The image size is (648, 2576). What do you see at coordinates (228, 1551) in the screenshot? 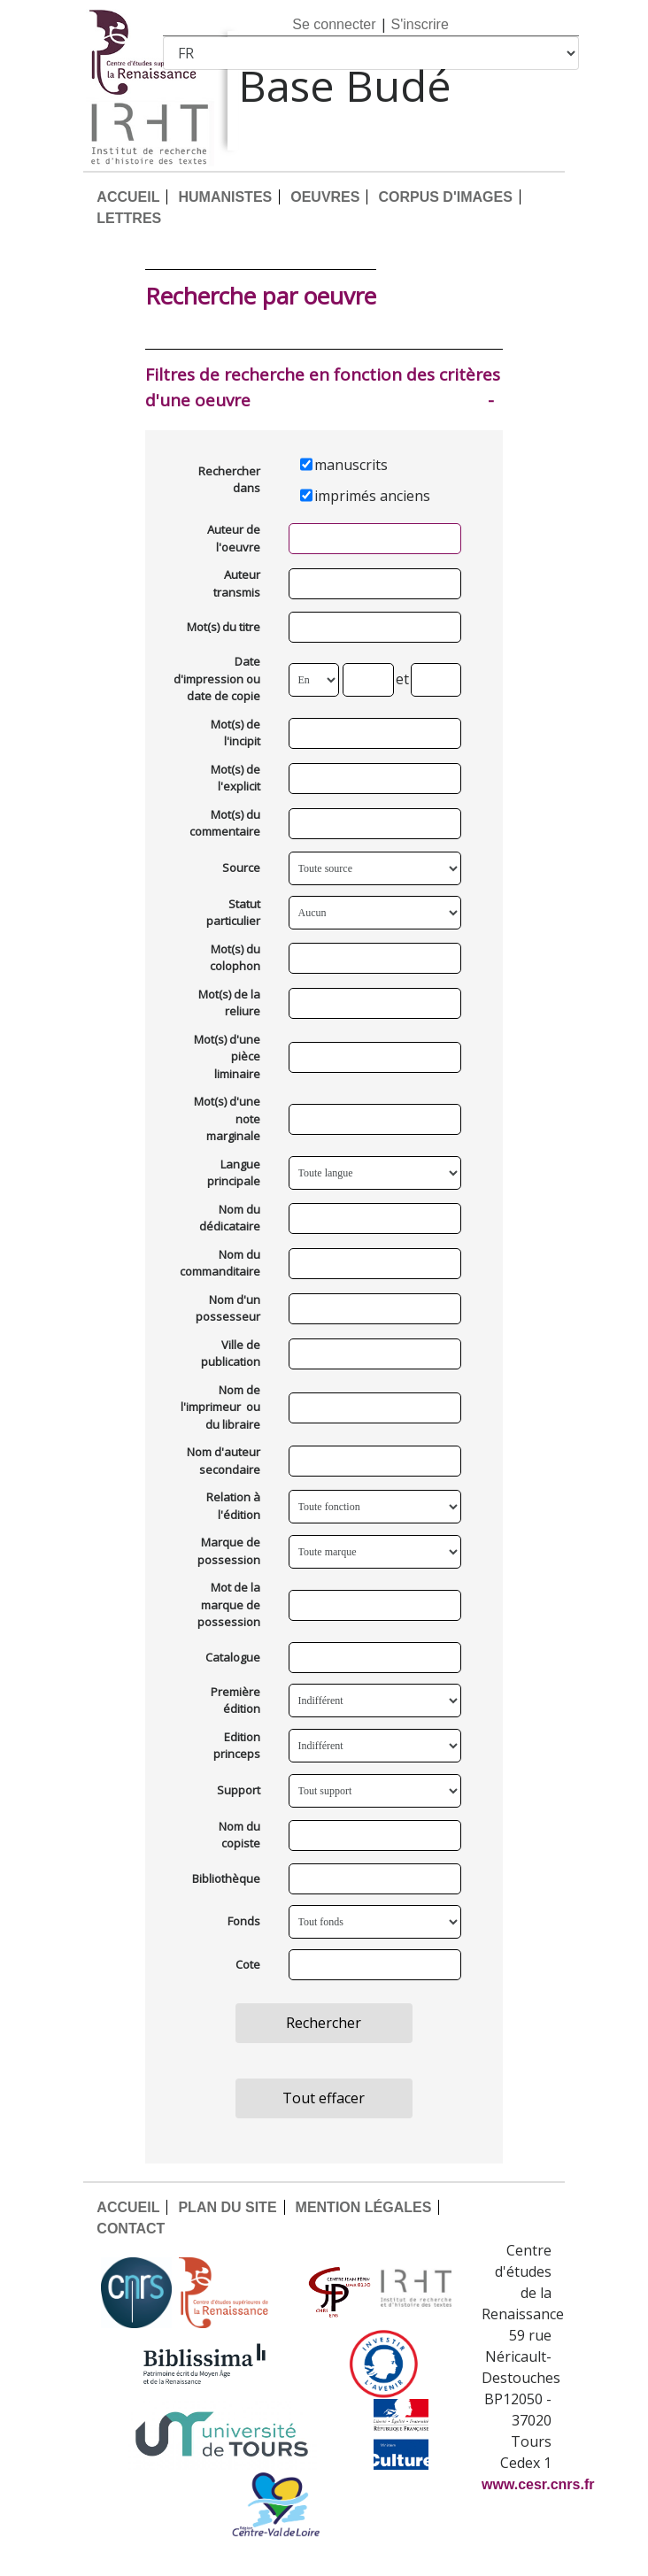
I see `Marque de possession` at bounding box center [228, 1551].